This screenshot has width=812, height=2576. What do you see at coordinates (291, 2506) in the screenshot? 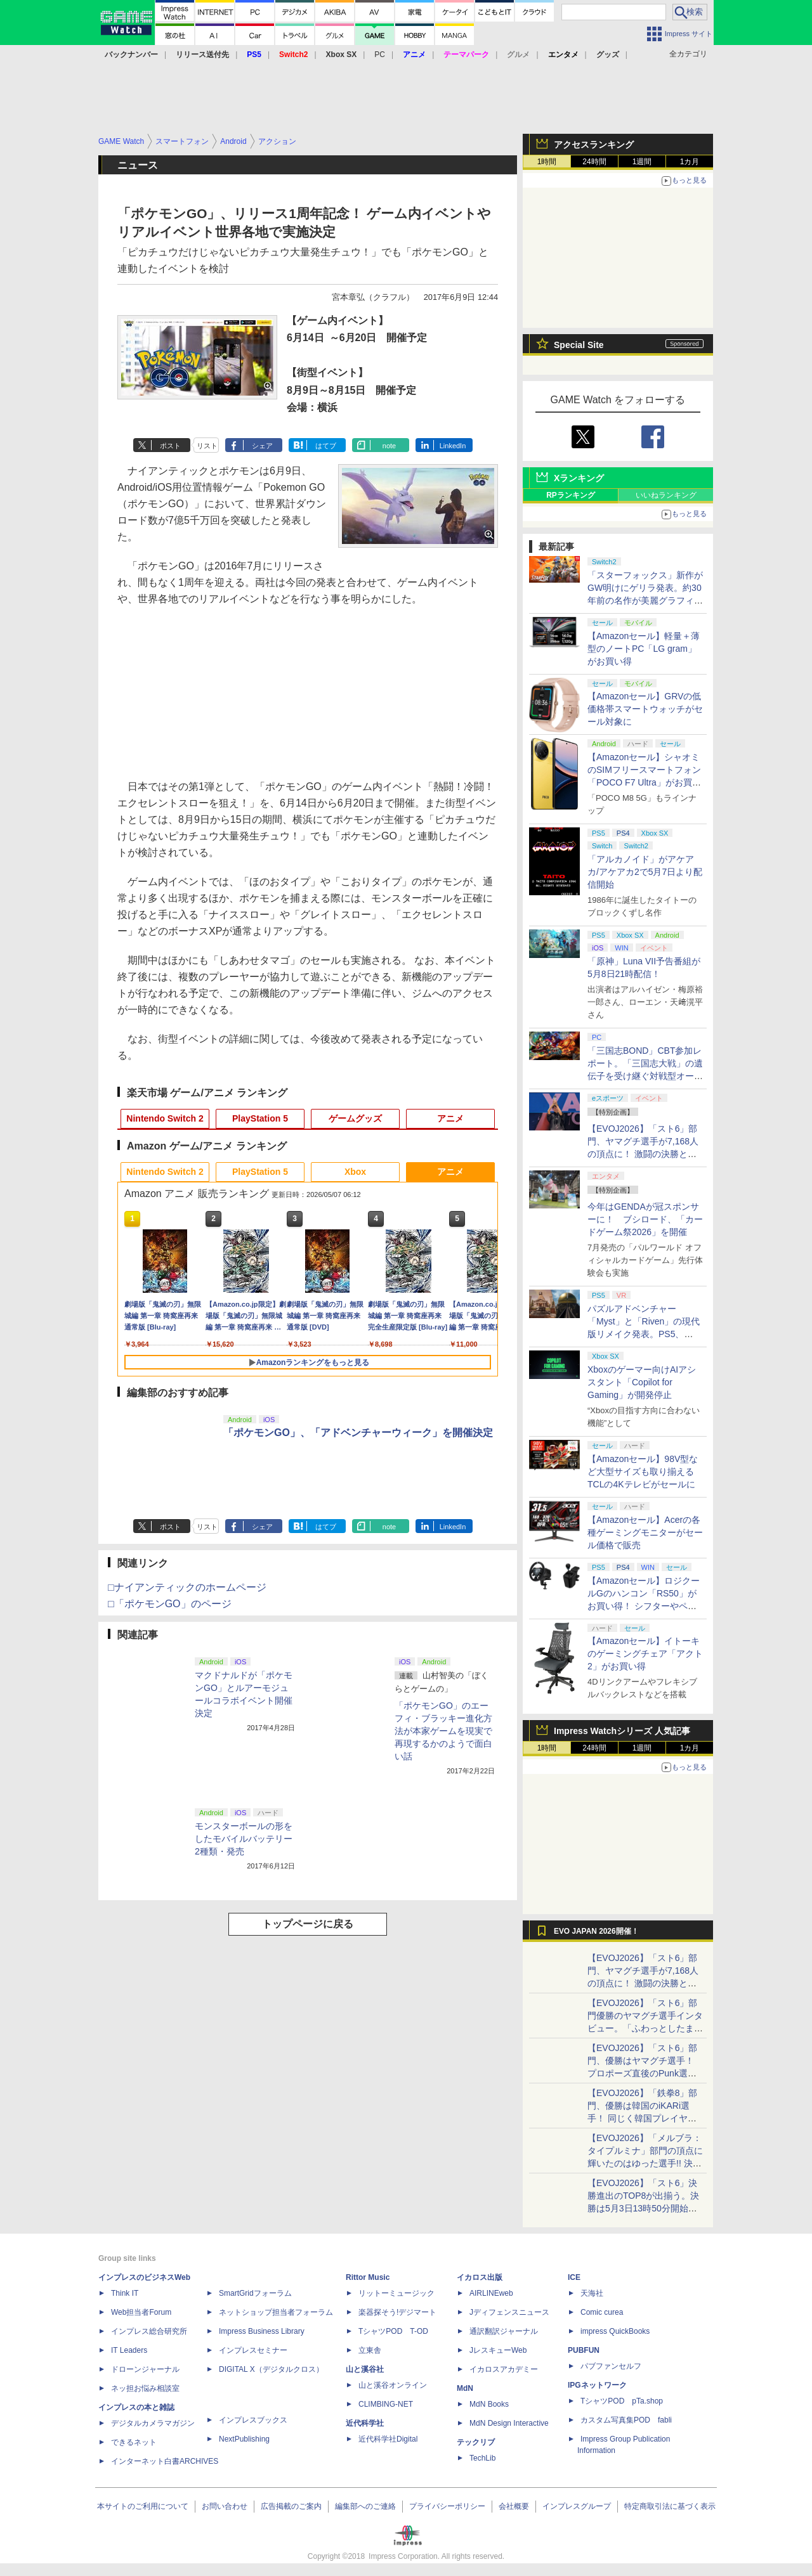
I see `広告掲載のご案内` at bounding box center [291, 2506].